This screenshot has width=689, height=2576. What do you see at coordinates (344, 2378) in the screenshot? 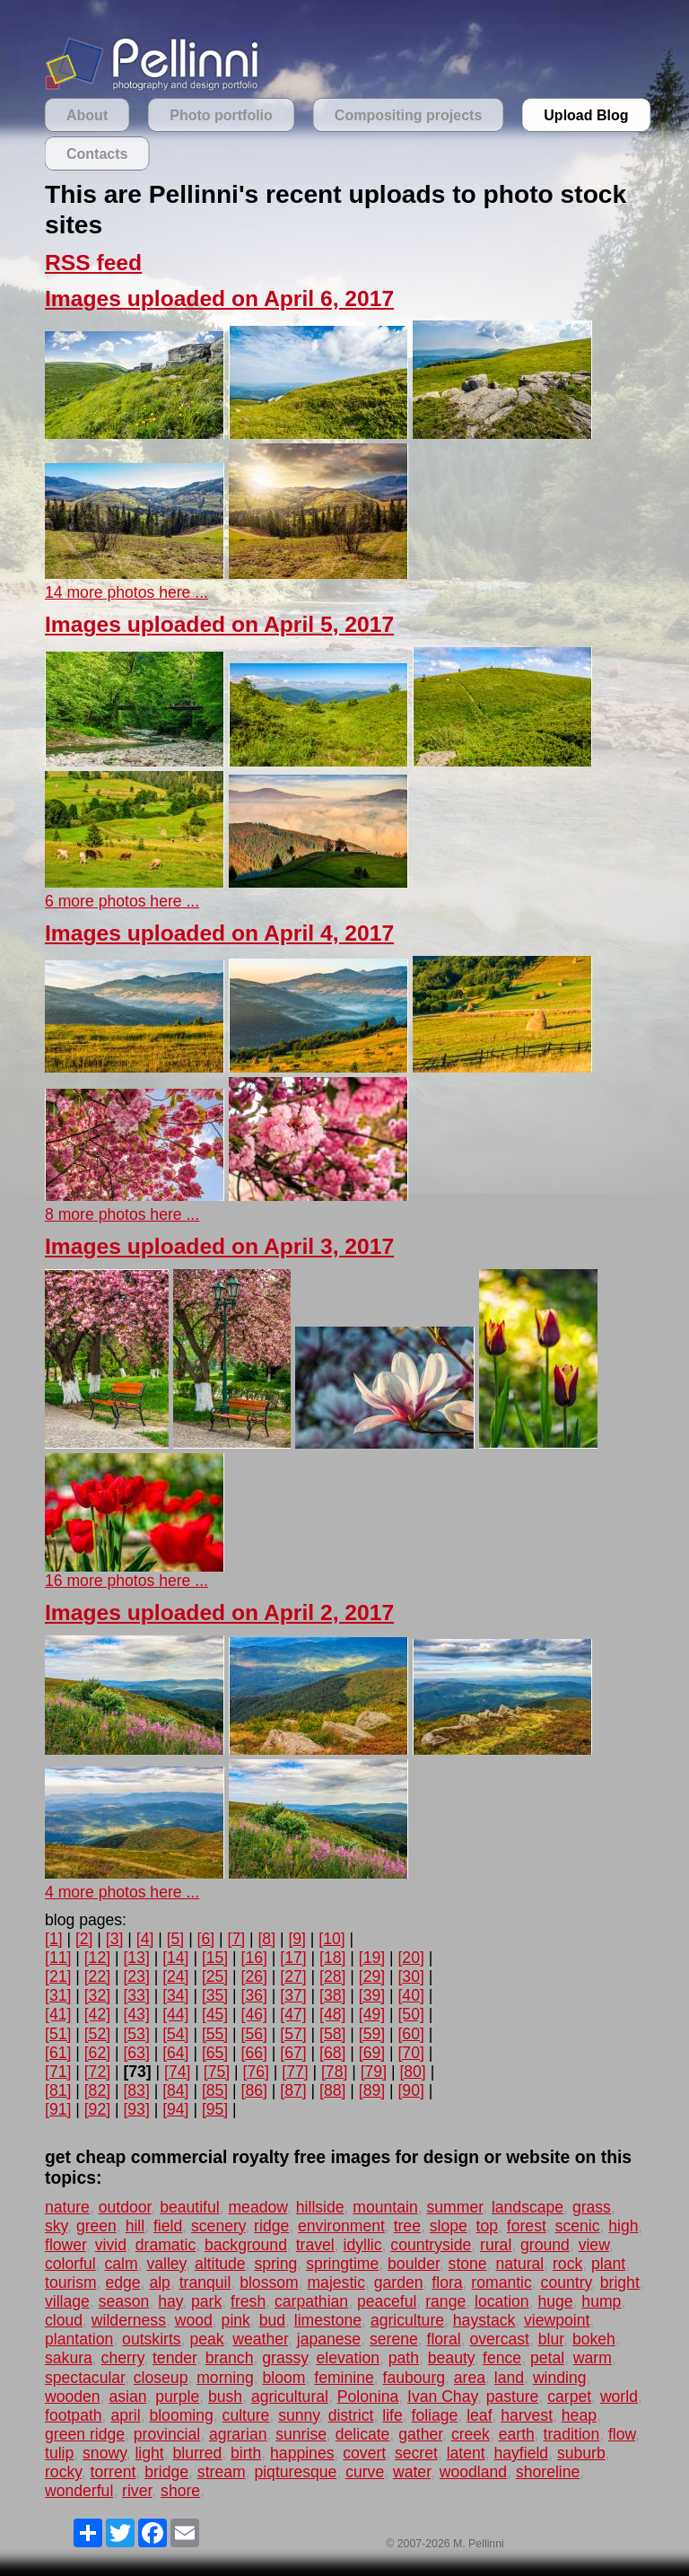
I see `feminine` at bounding box center [344, 2378].